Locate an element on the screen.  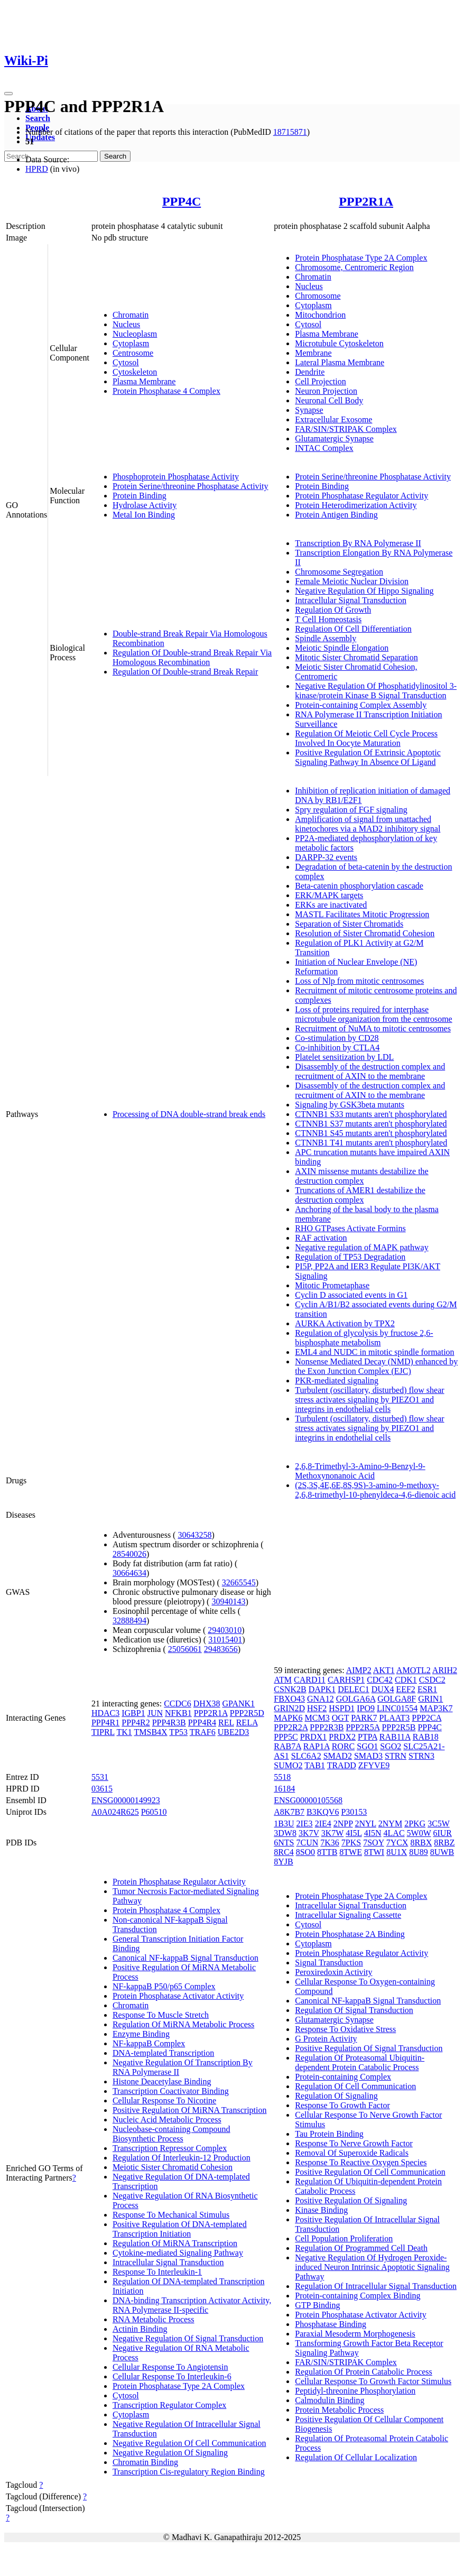
A0A024R625 is located at coordinates (115, 1811).